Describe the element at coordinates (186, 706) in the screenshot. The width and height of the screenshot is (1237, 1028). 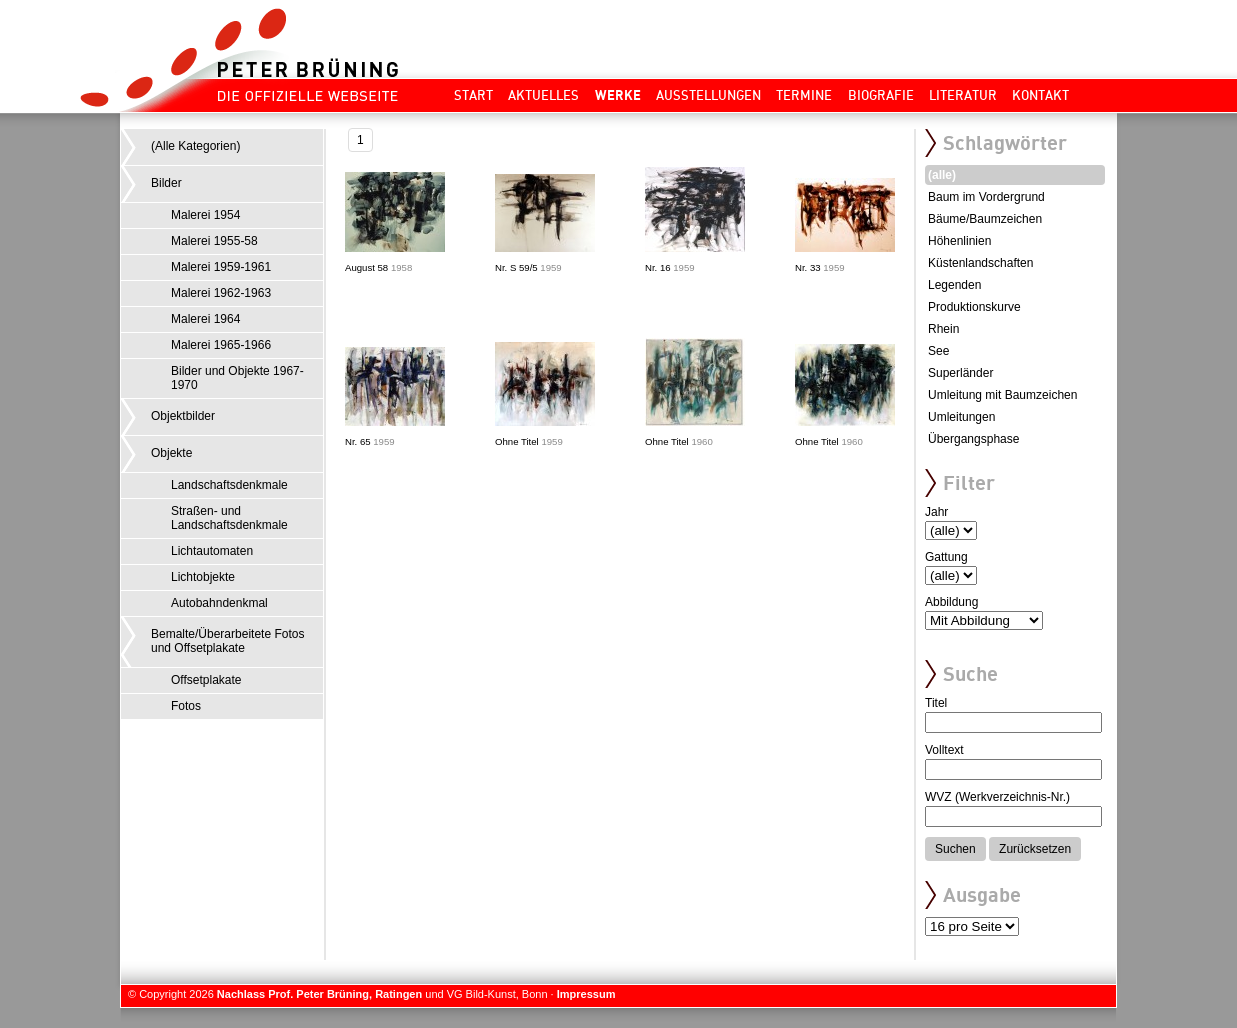
I see `Fotos` at that location.